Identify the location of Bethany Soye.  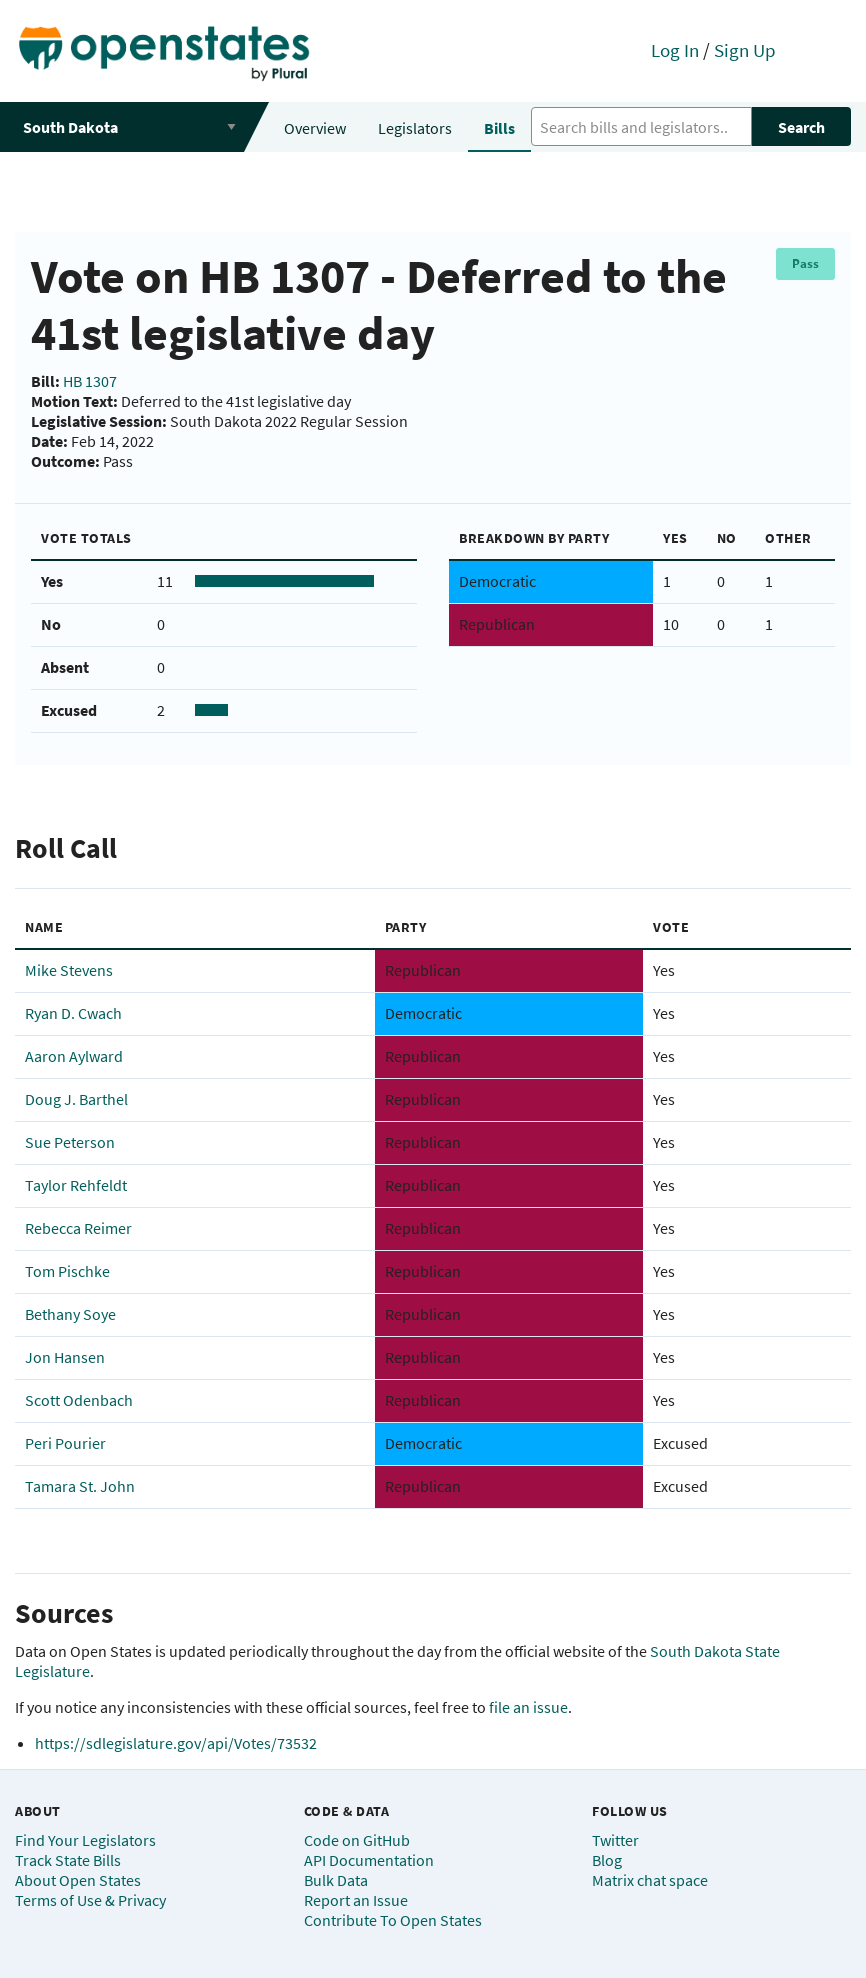
(70, 1314).